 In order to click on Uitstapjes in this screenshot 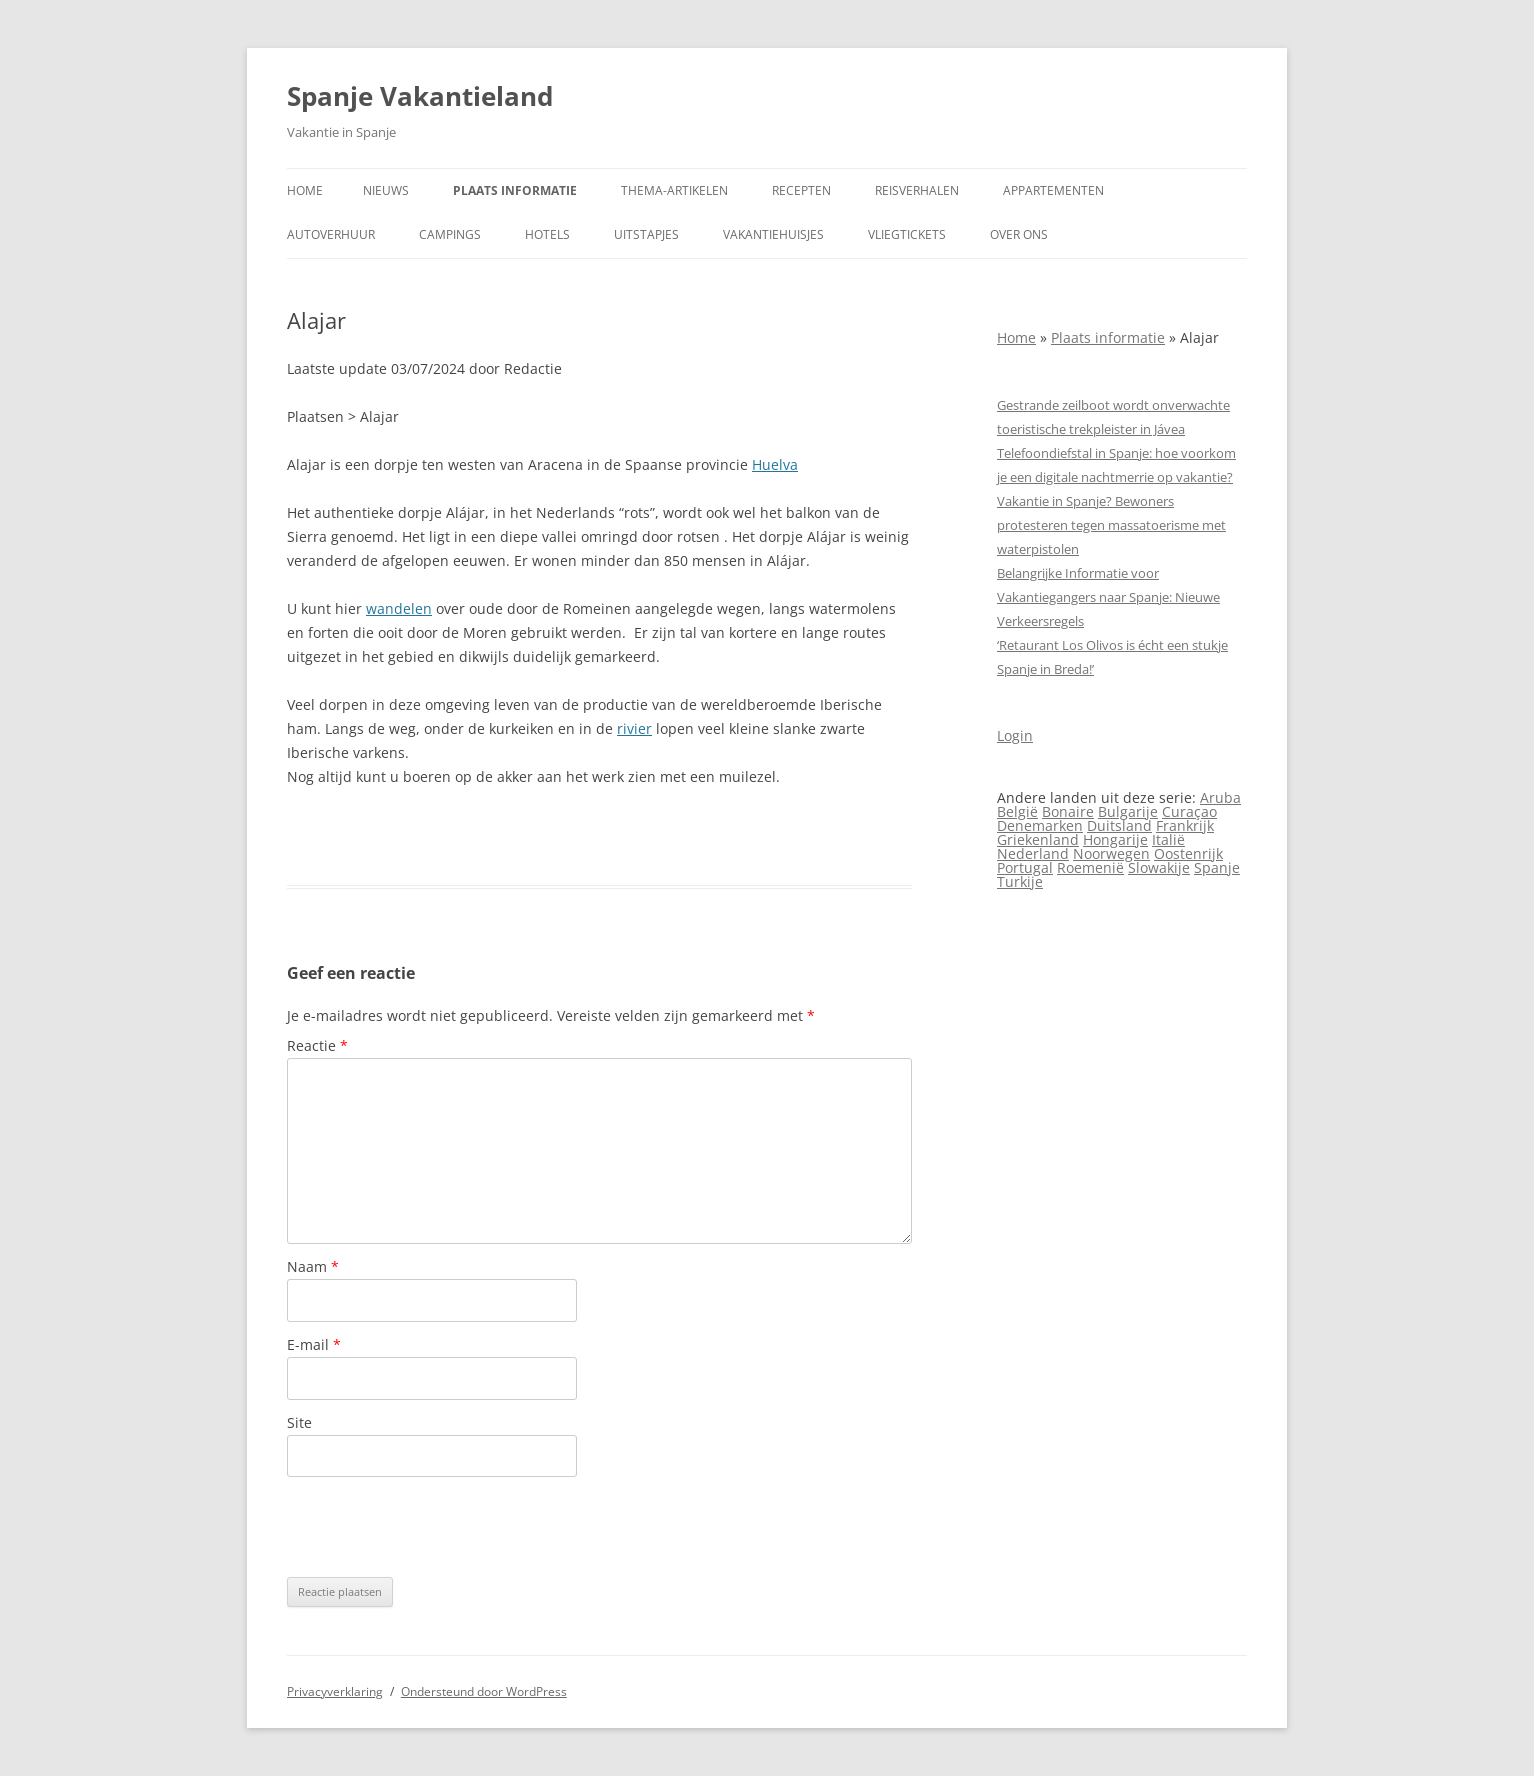, I will do `click(646, 234)`.